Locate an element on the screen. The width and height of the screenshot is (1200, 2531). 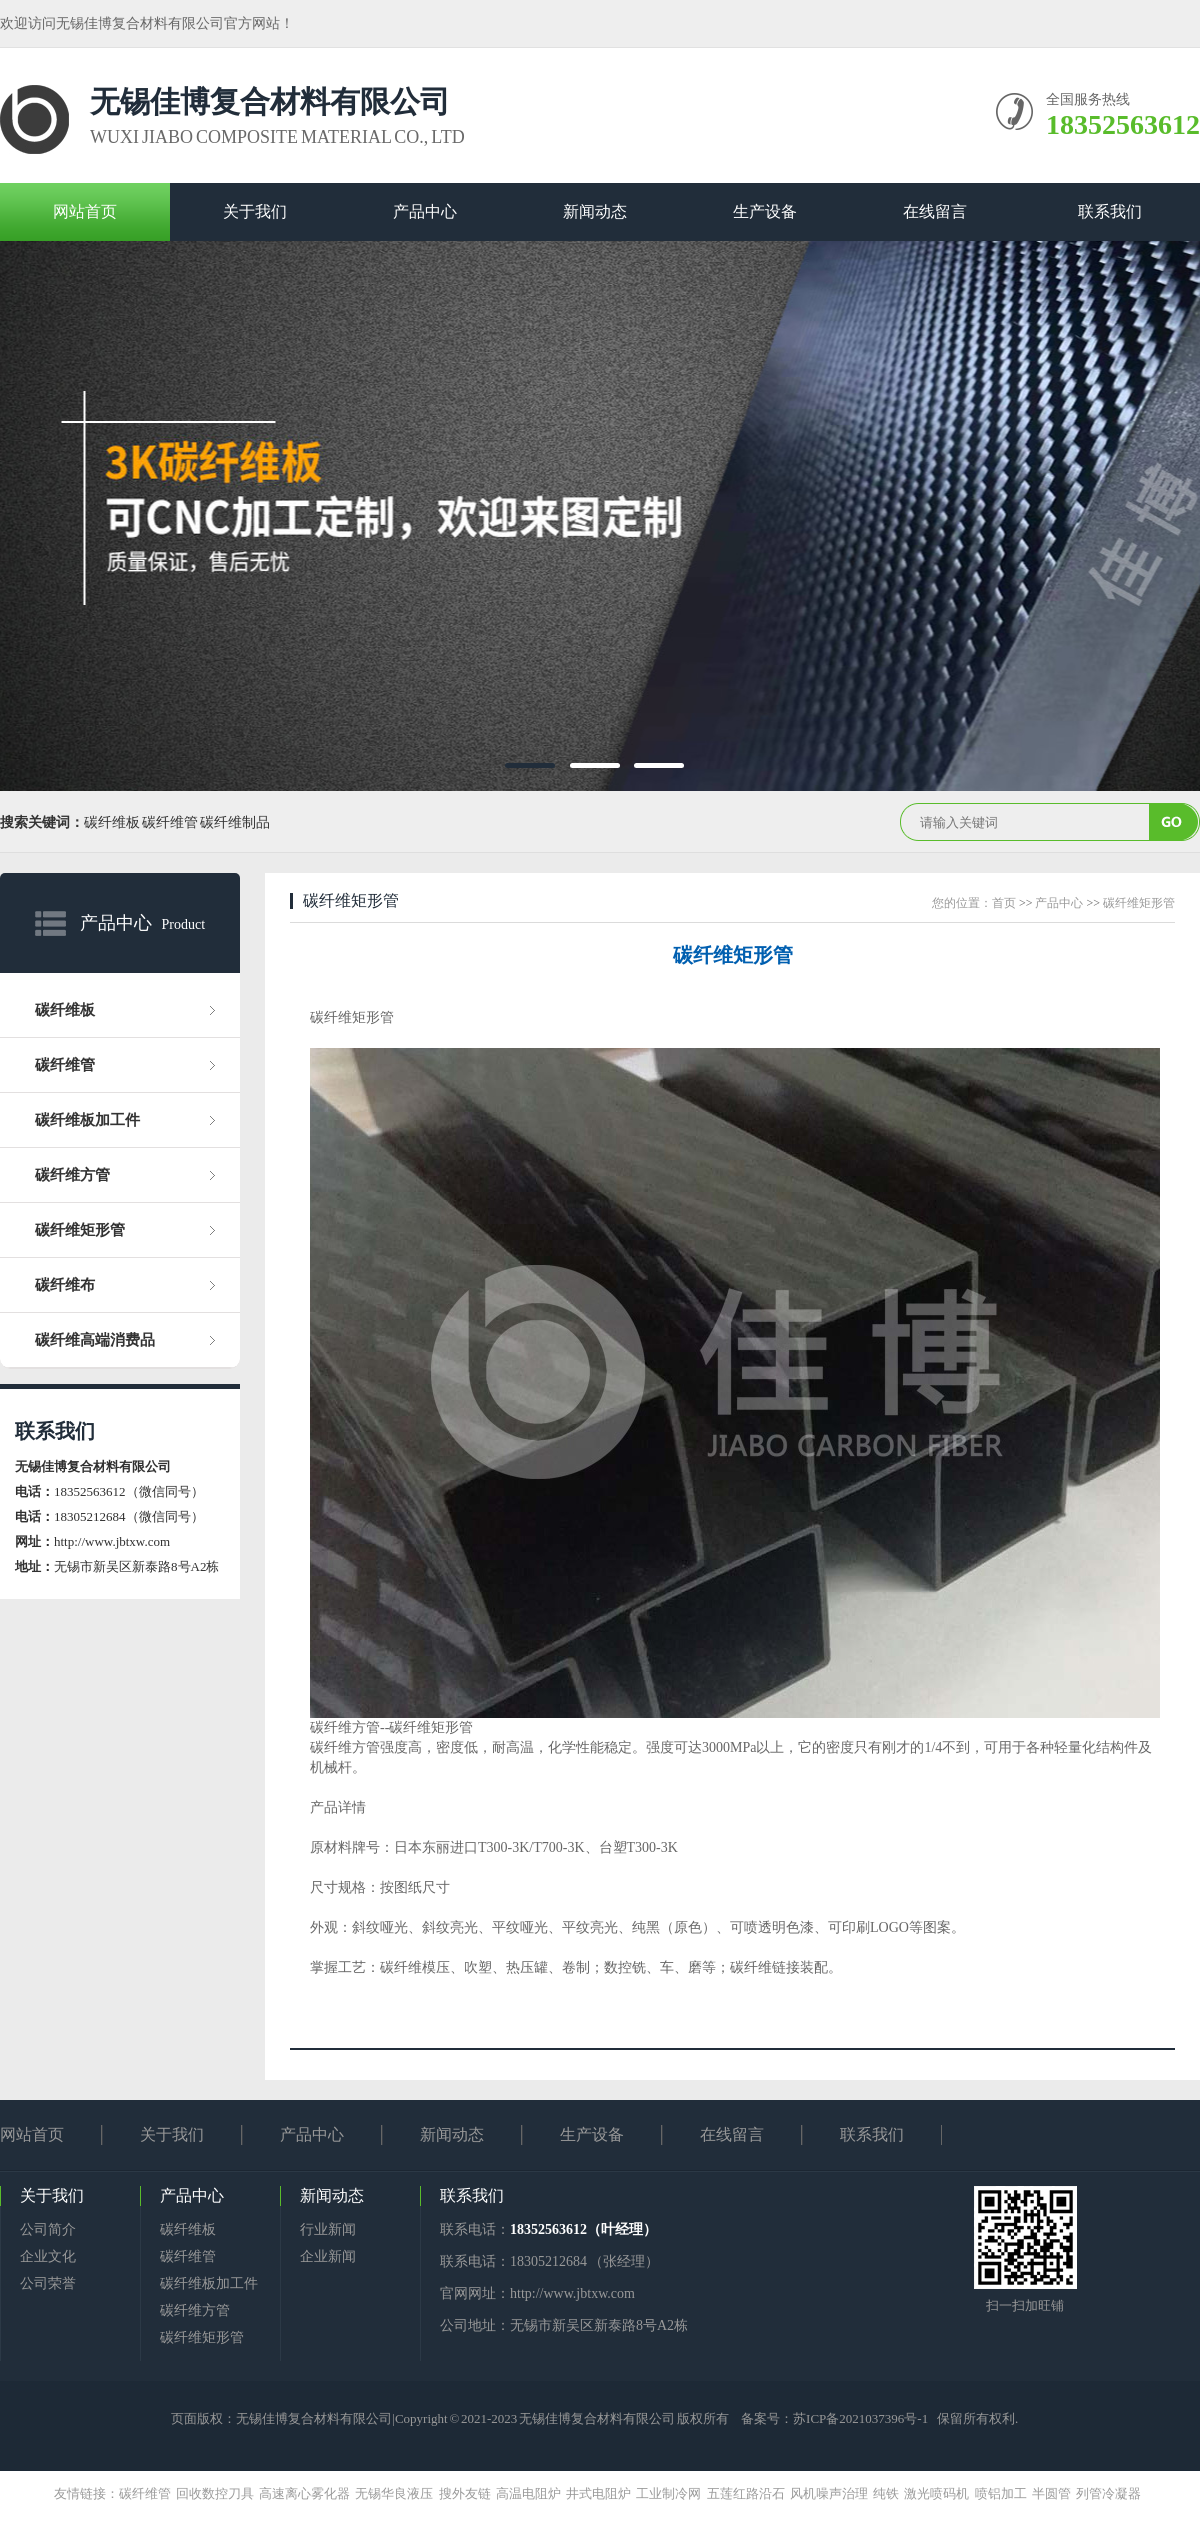
碳纤维方管 is located at coordinates (72, 1175).